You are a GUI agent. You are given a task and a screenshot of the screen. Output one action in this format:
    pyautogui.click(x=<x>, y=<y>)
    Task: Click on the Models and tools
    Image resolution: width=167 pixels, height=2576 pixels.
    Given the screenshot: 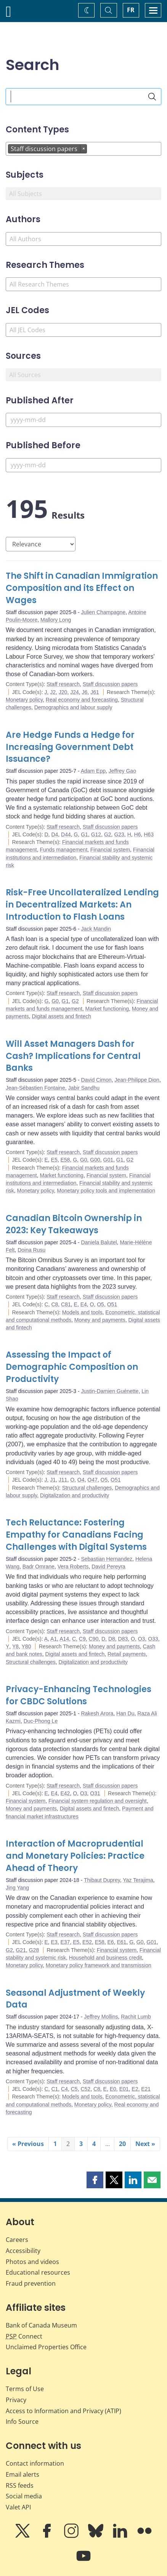 What is the action you would take?
    pyautogui.click(x=82, y=1312)
    